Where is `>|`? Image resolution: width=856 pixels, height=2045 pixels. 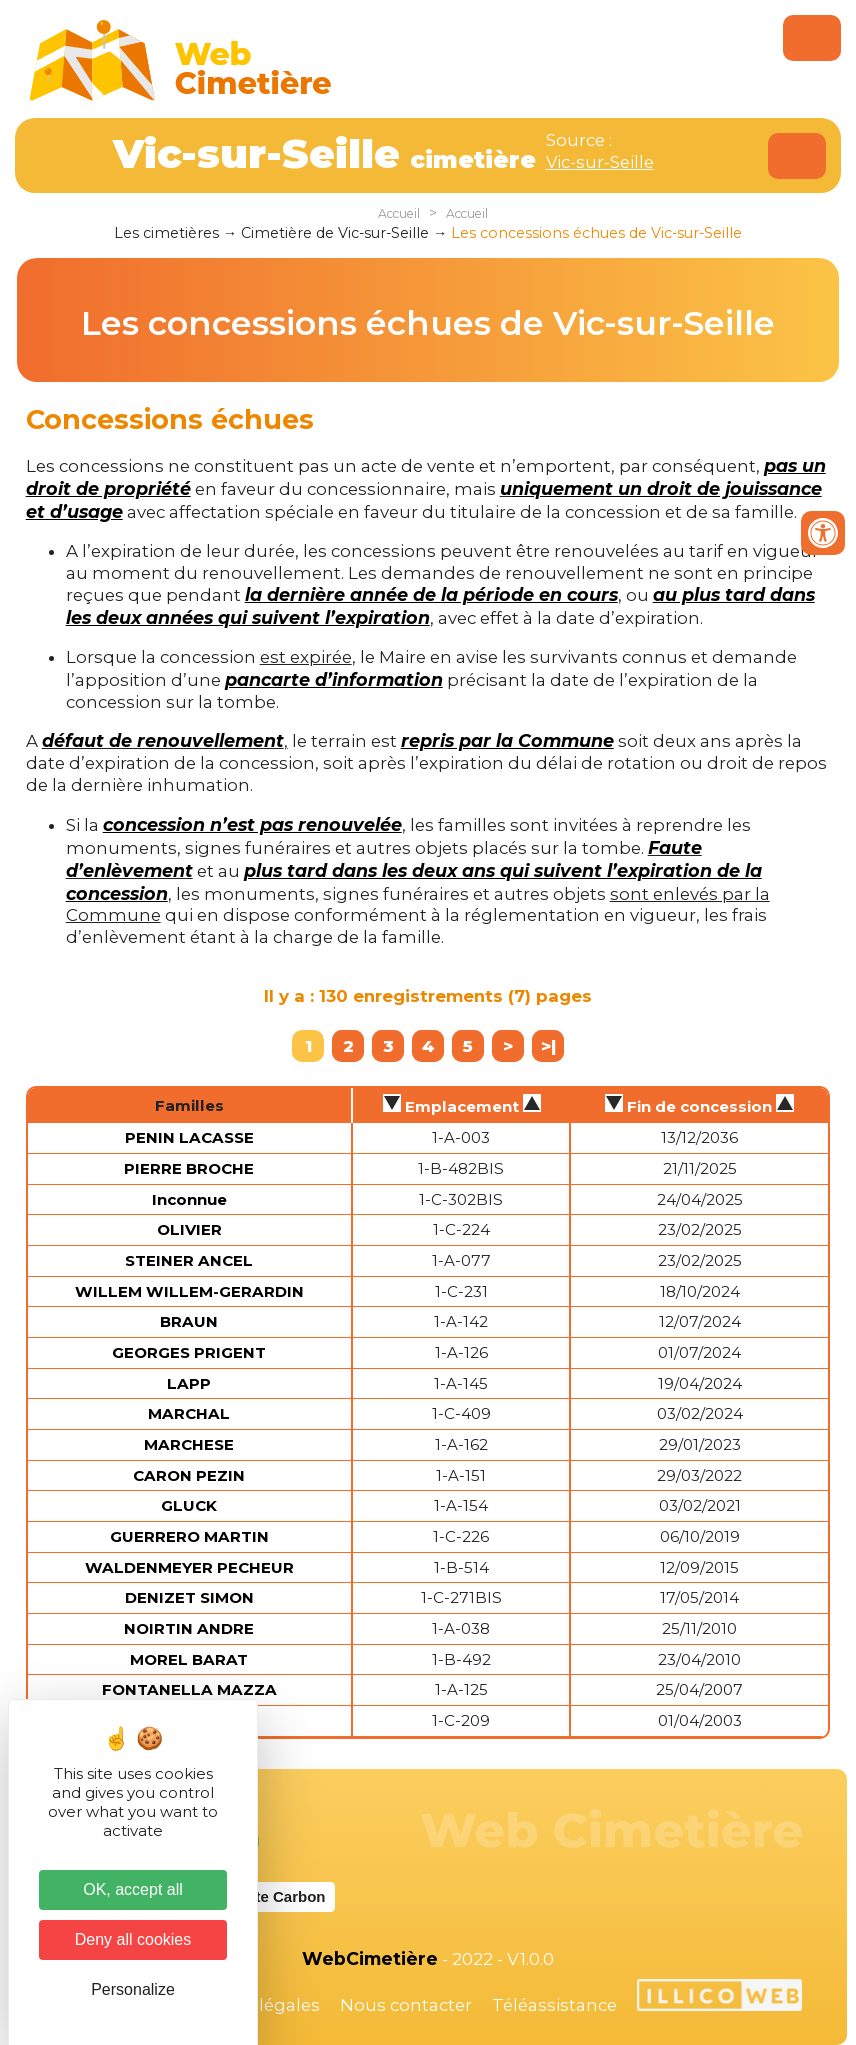 >| is located at coordinates (548, 1046).